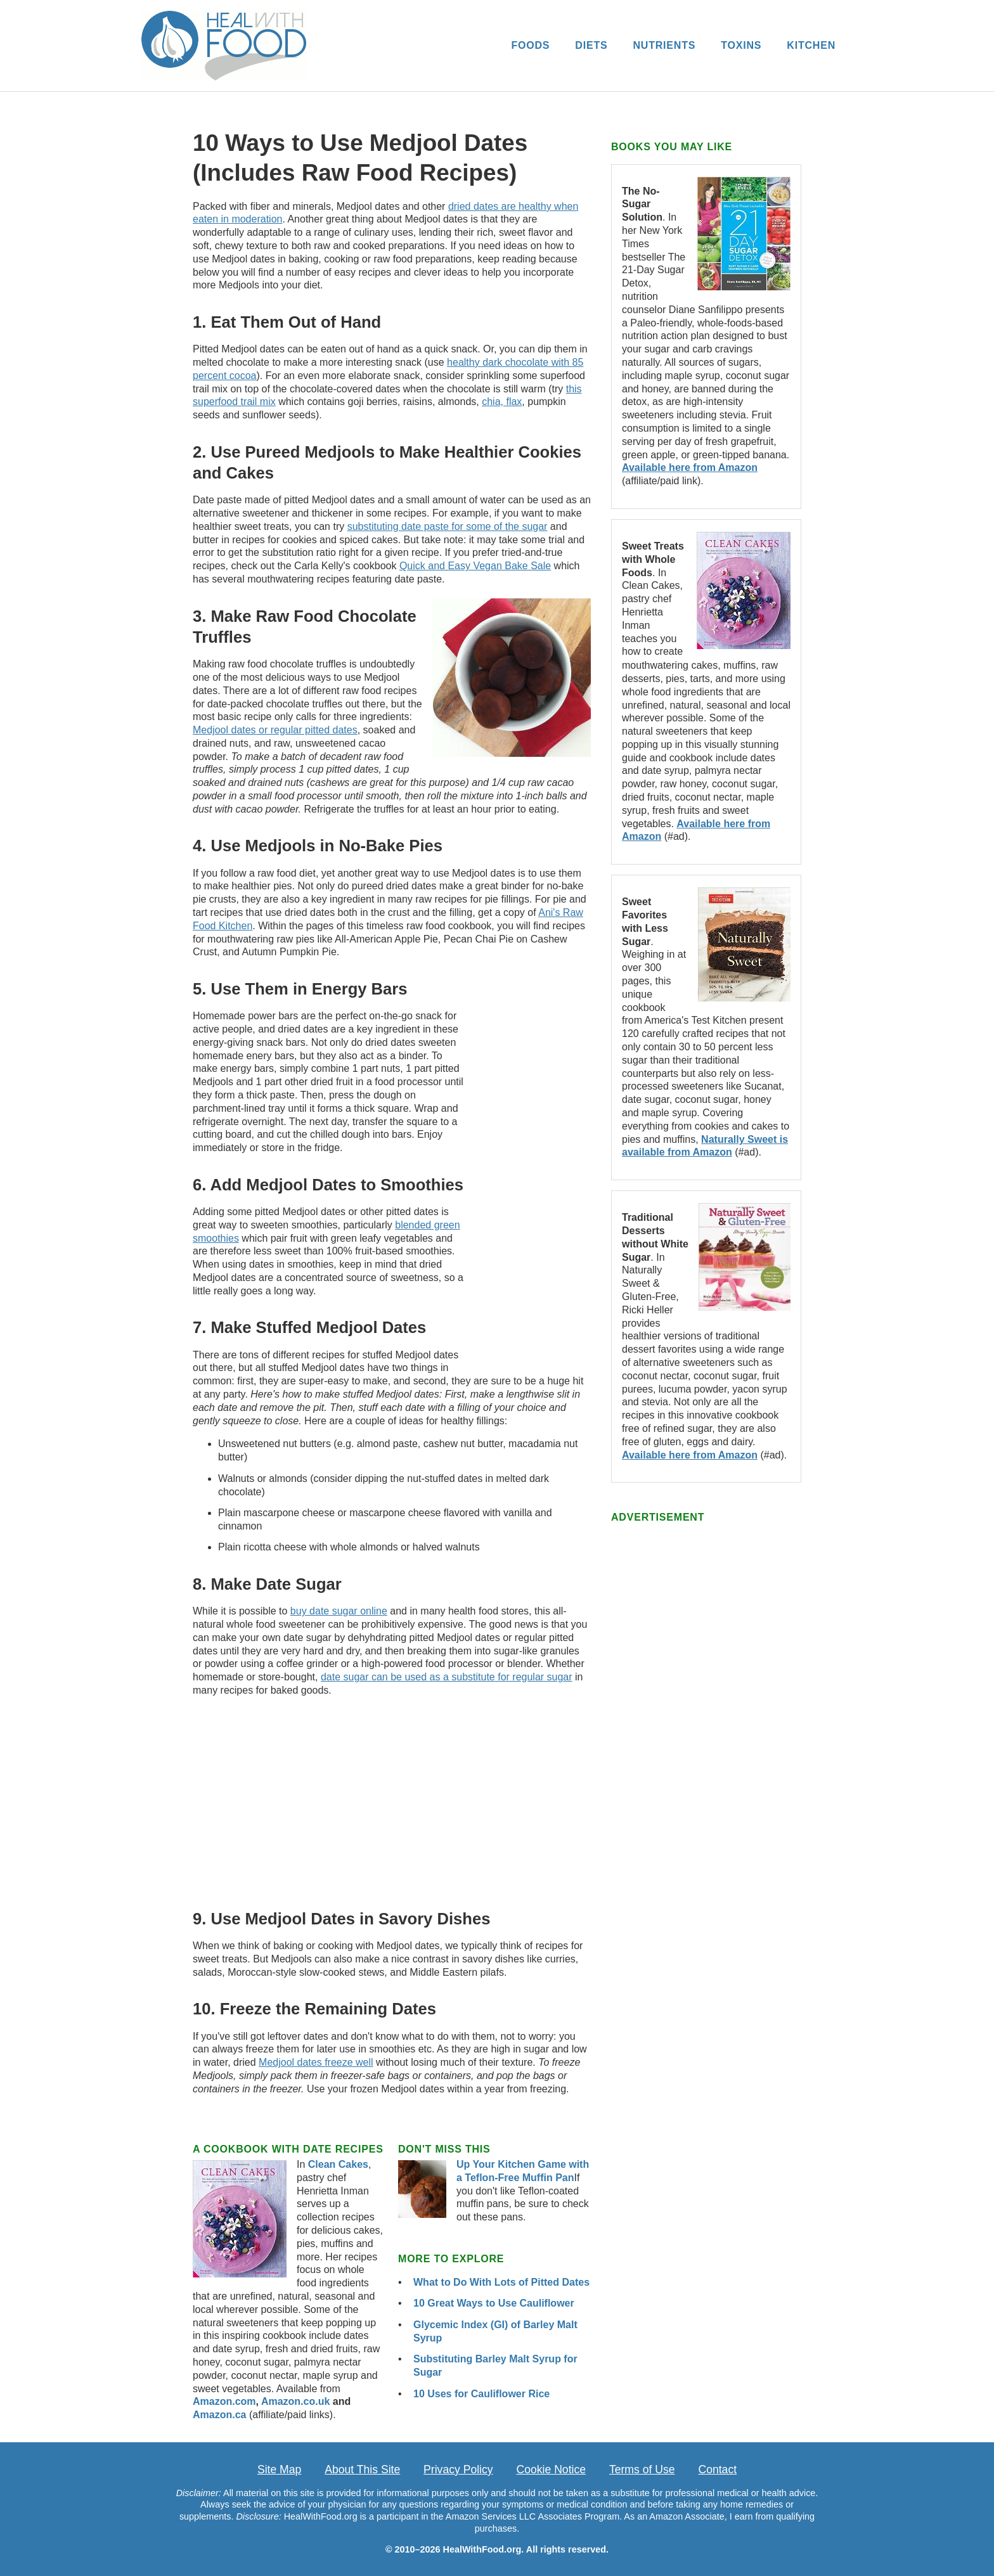  What do you see at coordinates (446, 1676) in the screenshot?
I see `date sugar can be used as a substitute for regular sugar` at bounding box center [446, 1676].